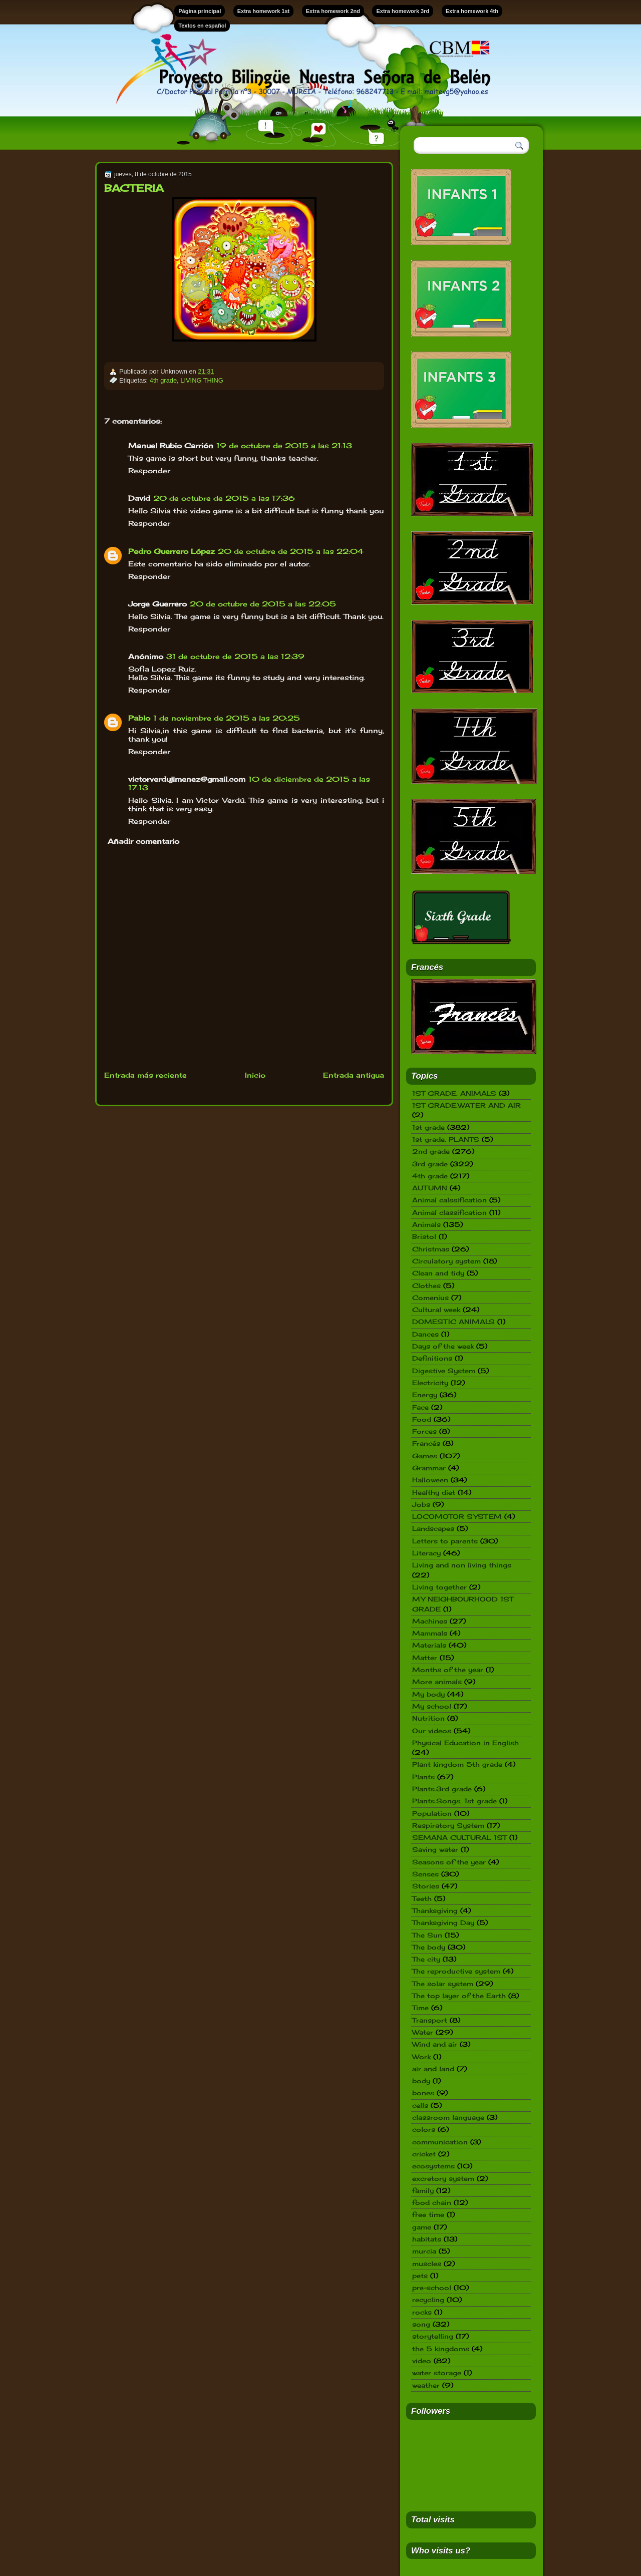  Describe the element at coordinates (430, 1164) in the screenshot. I see `3rd grade` at that location.